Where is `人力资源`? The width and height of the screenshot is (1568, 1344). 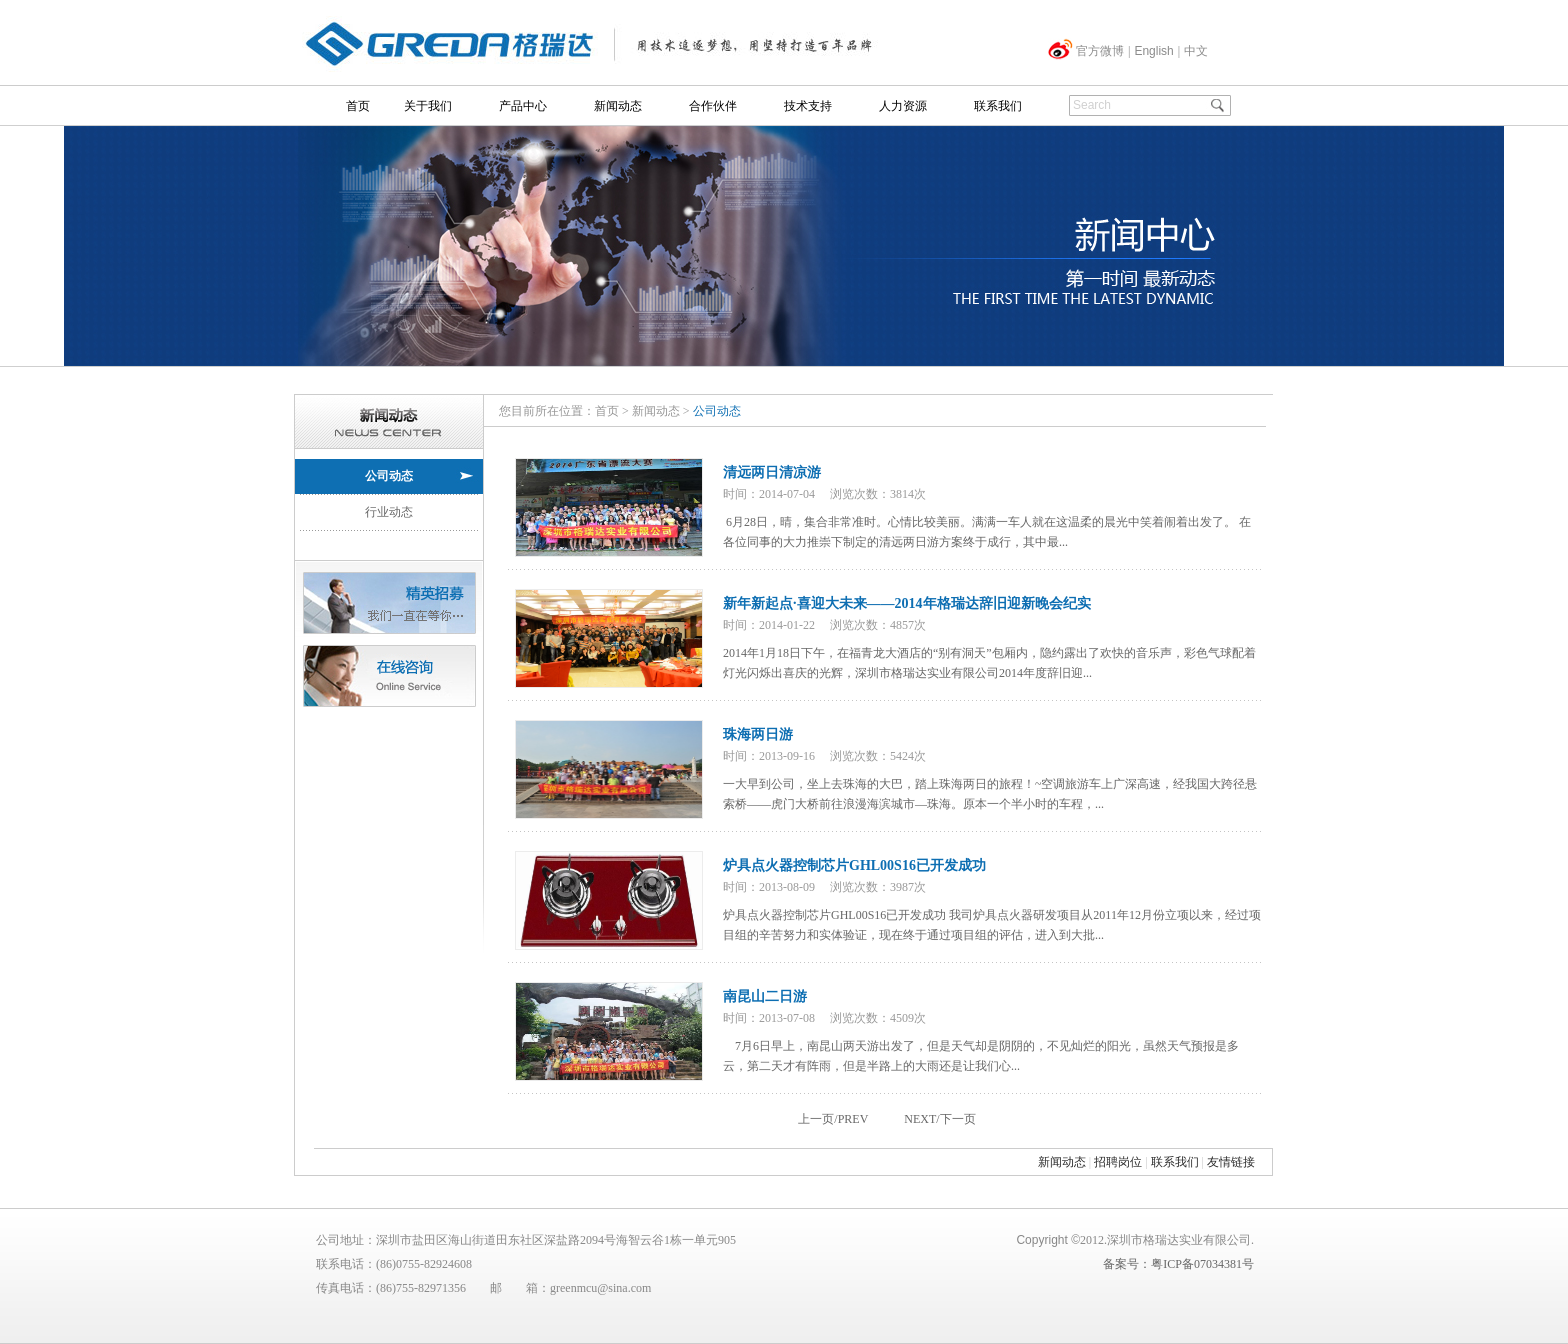 人力资源 is located at coordinates (903, 106).